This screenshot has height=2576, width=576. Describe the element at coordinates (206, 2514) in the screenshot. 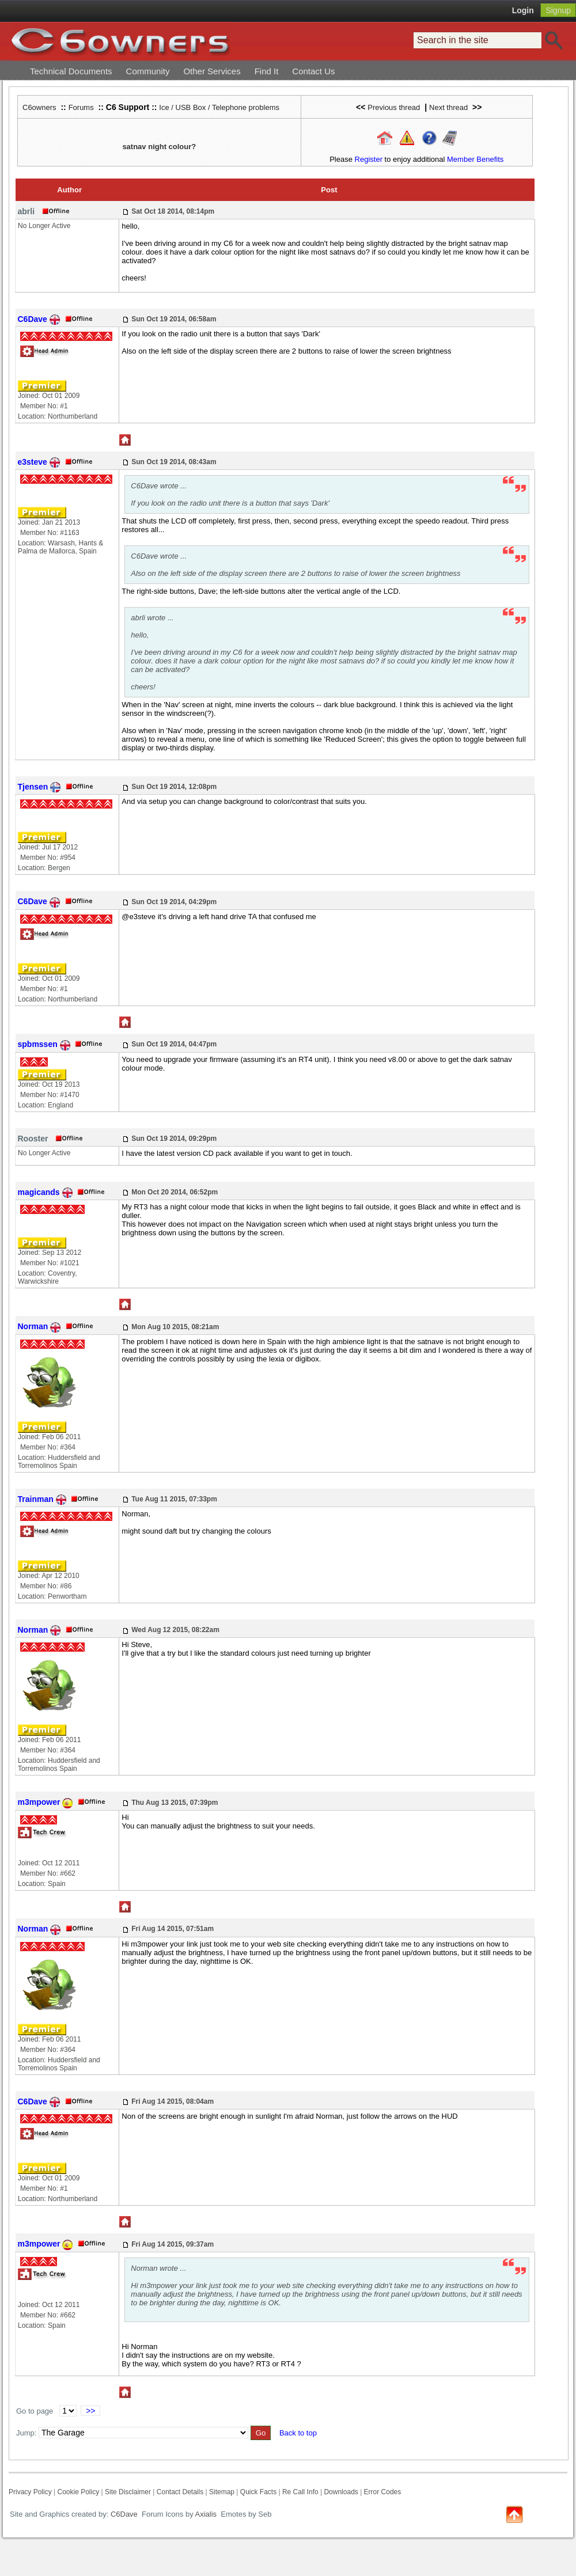

I see `Axialis` at that location.